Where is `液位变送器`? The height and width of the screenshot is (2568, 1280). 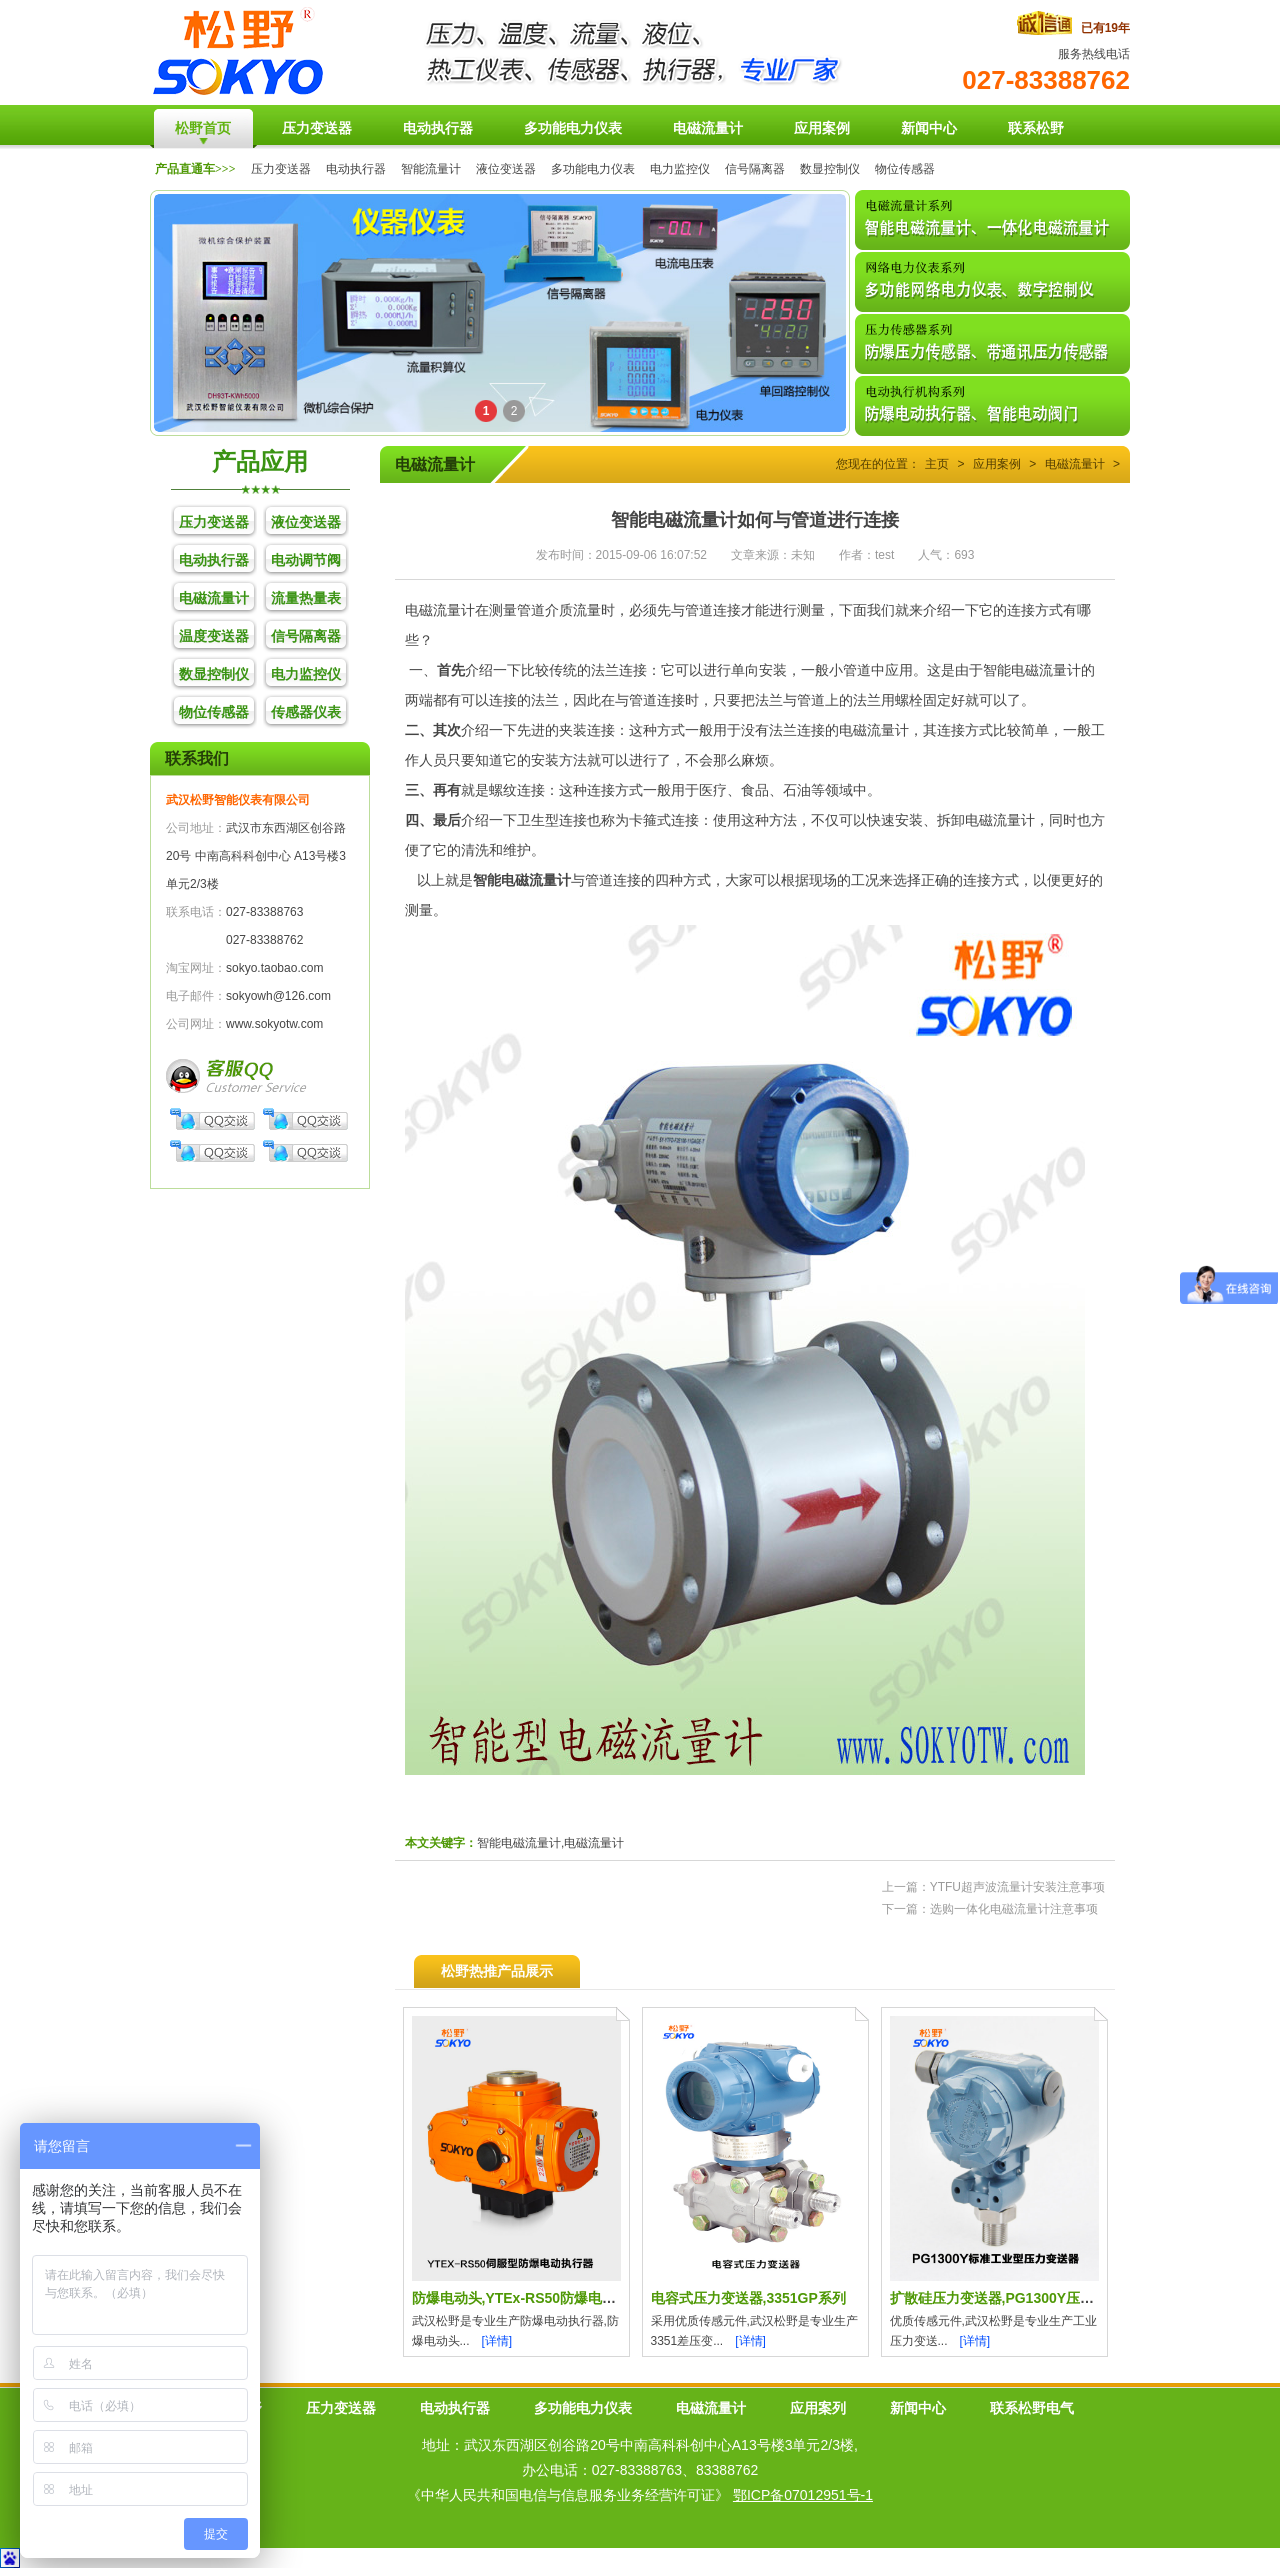 液位变送器 is located at coordinates (506, 169).